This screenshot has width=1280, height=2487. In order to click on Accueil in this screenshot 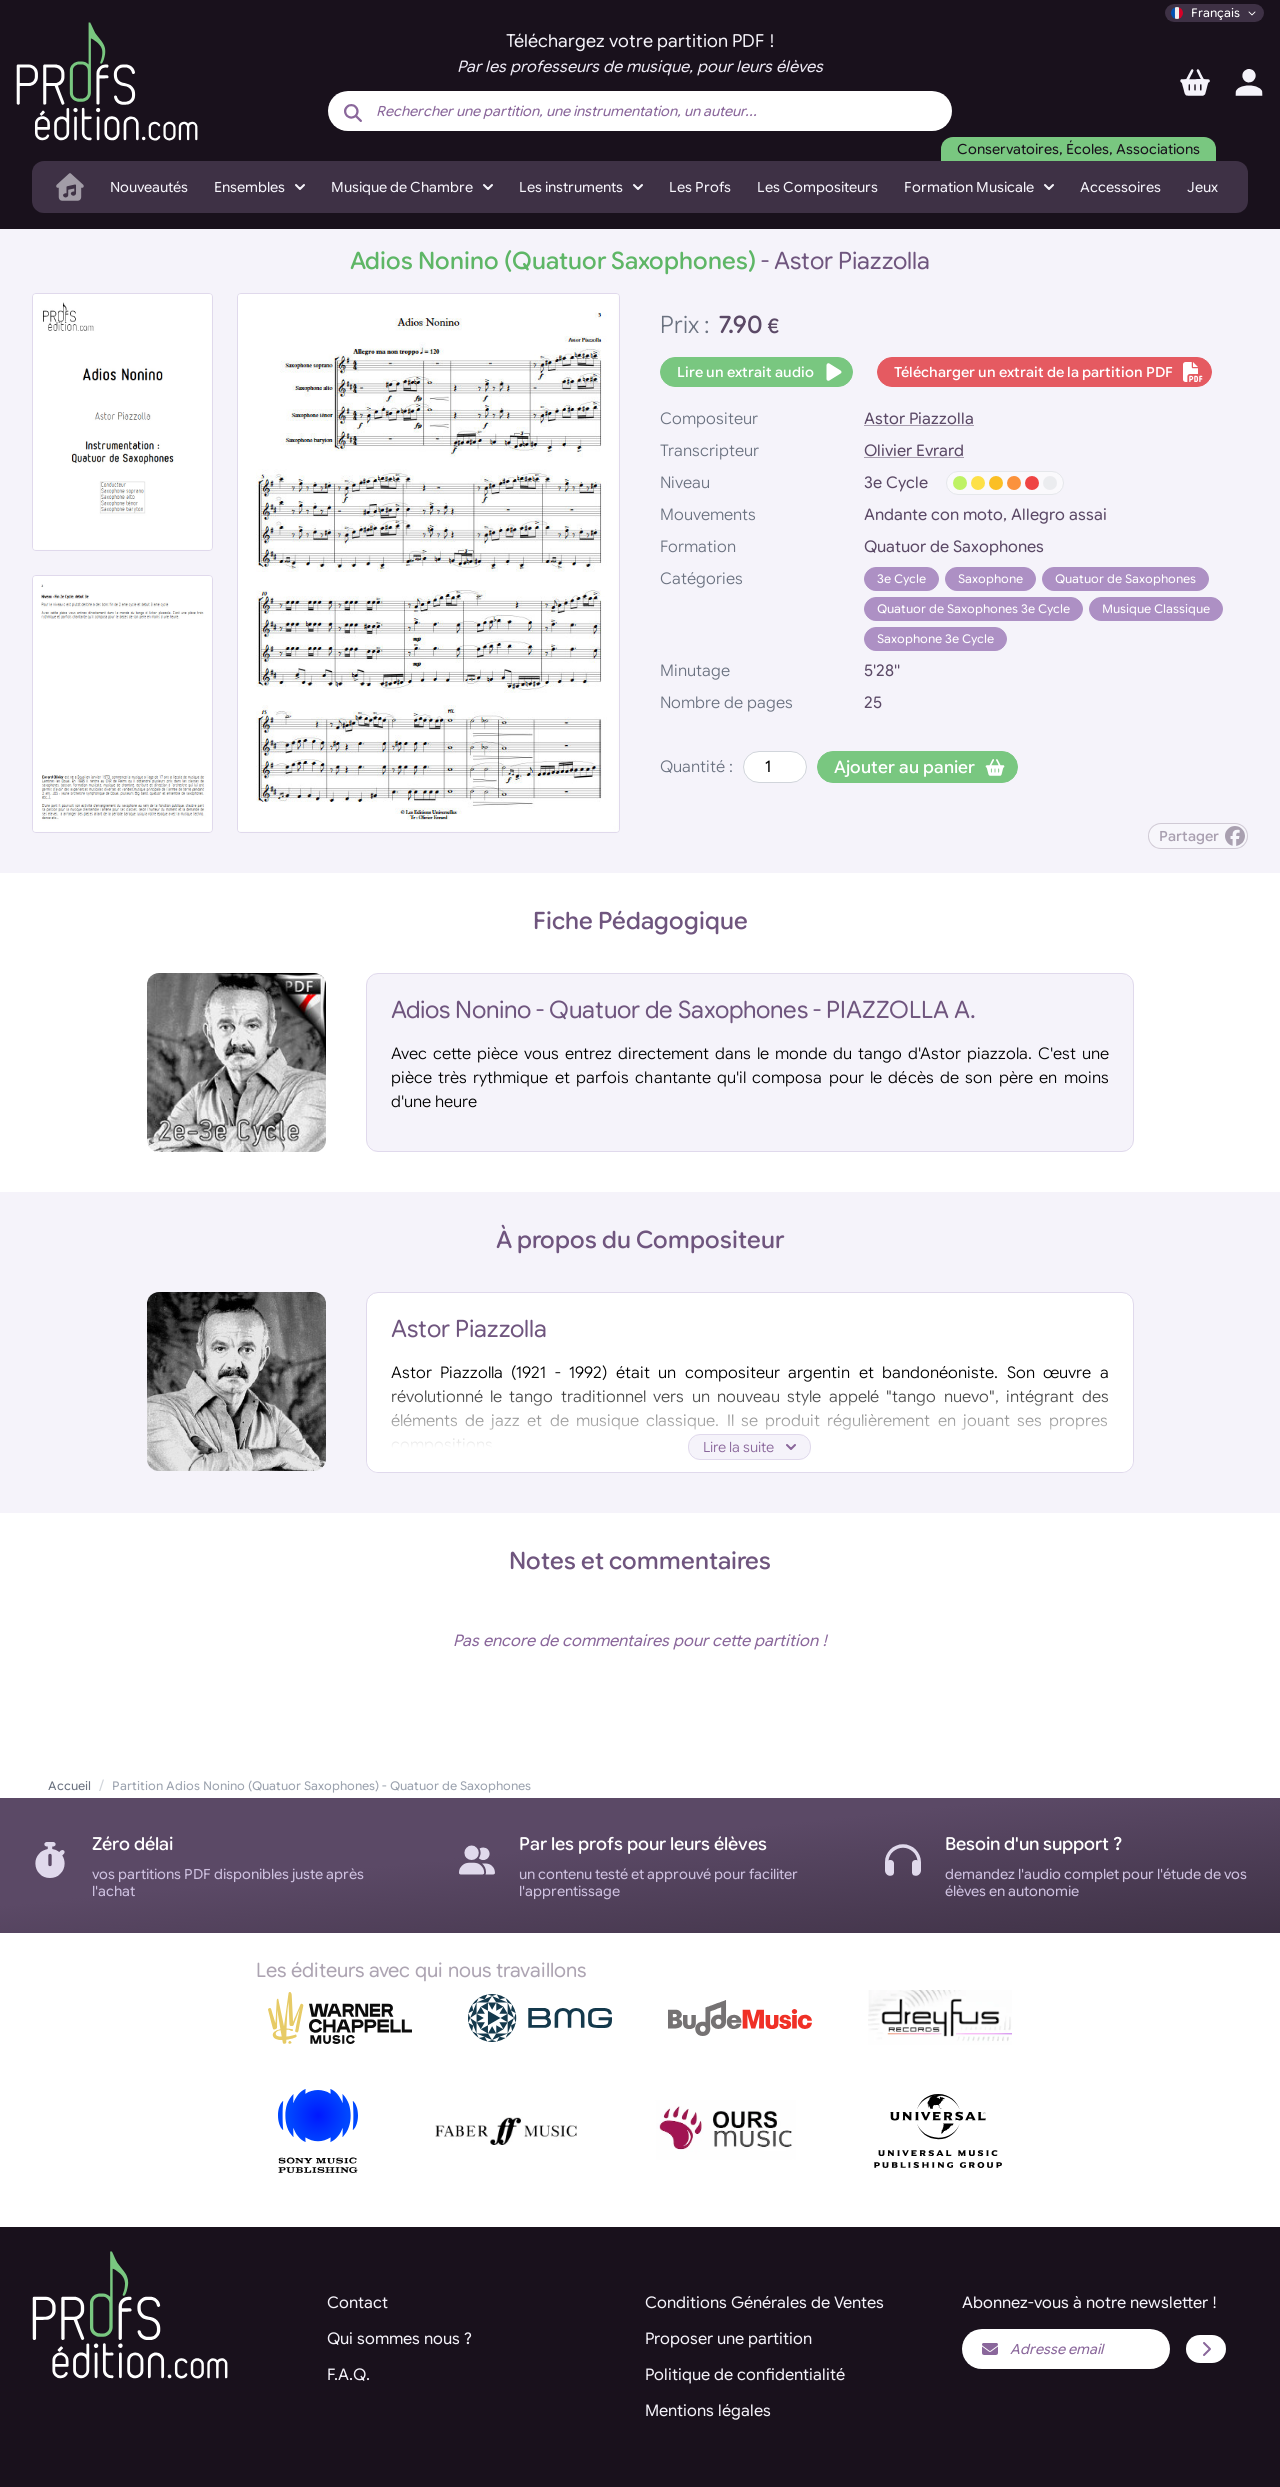, I will do `click(69, 1785)`.